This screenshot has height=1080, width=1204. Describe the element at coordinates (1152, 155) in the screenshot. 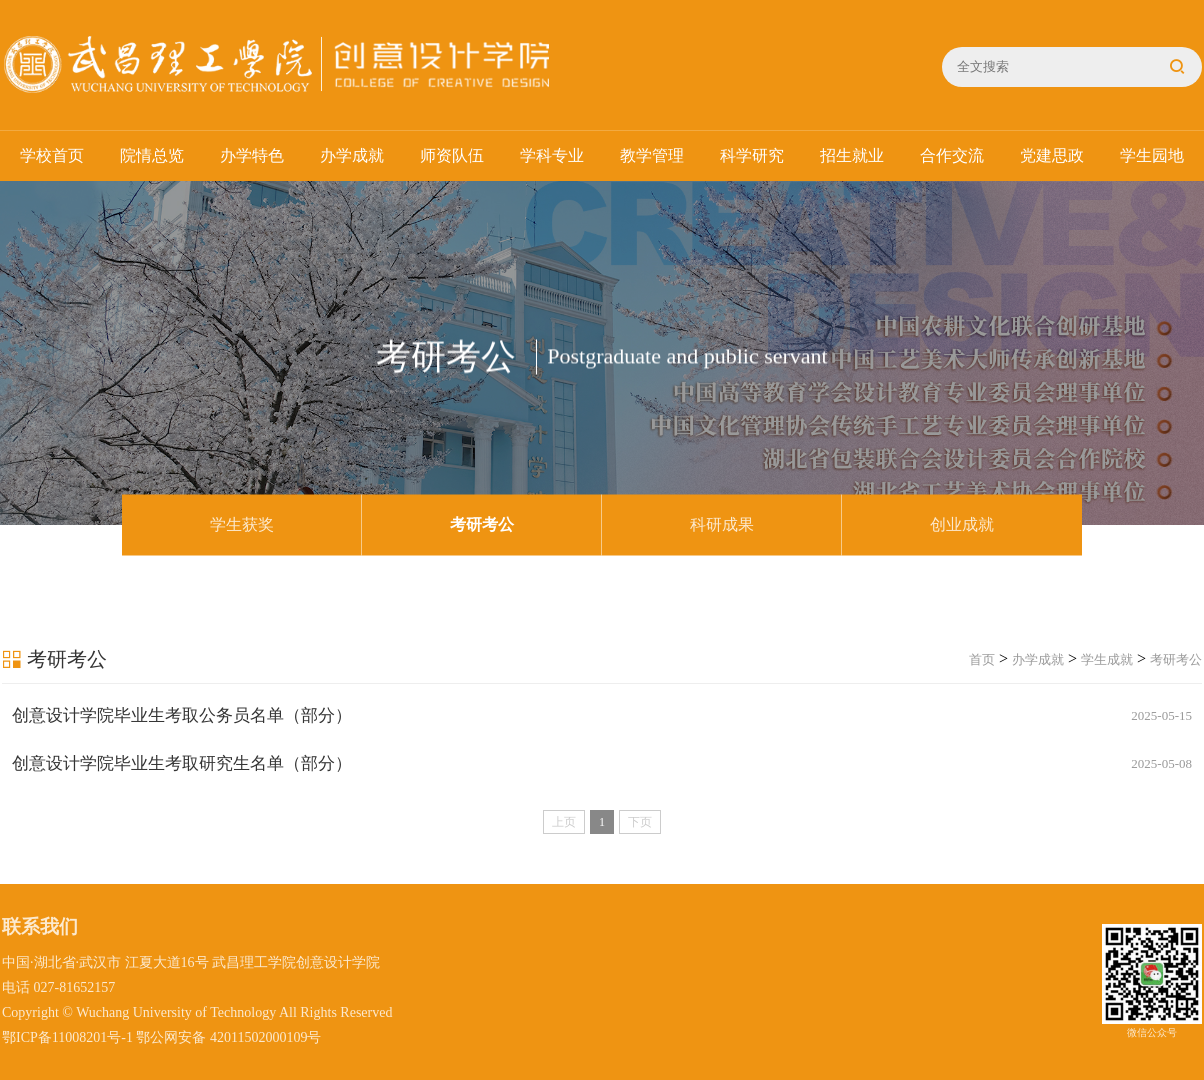

I see `学生园地` at that location.